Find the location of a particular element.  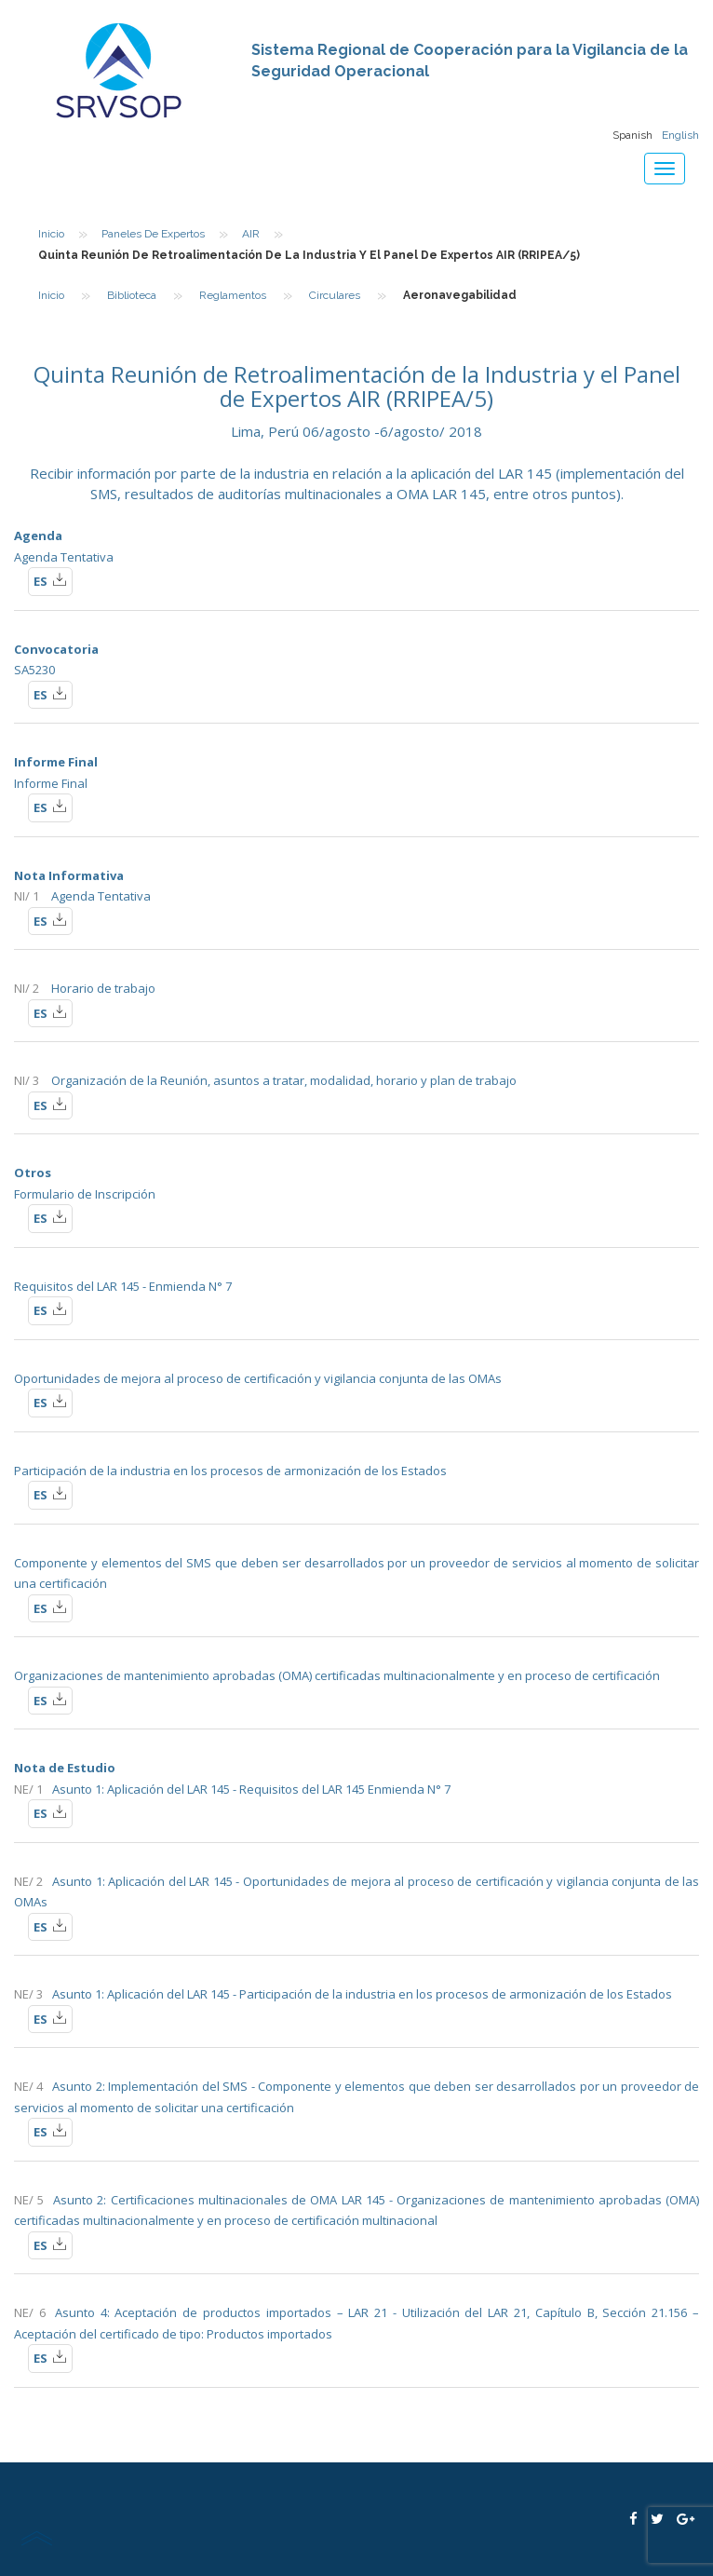

Inicio is located at coordinates (51, 233).